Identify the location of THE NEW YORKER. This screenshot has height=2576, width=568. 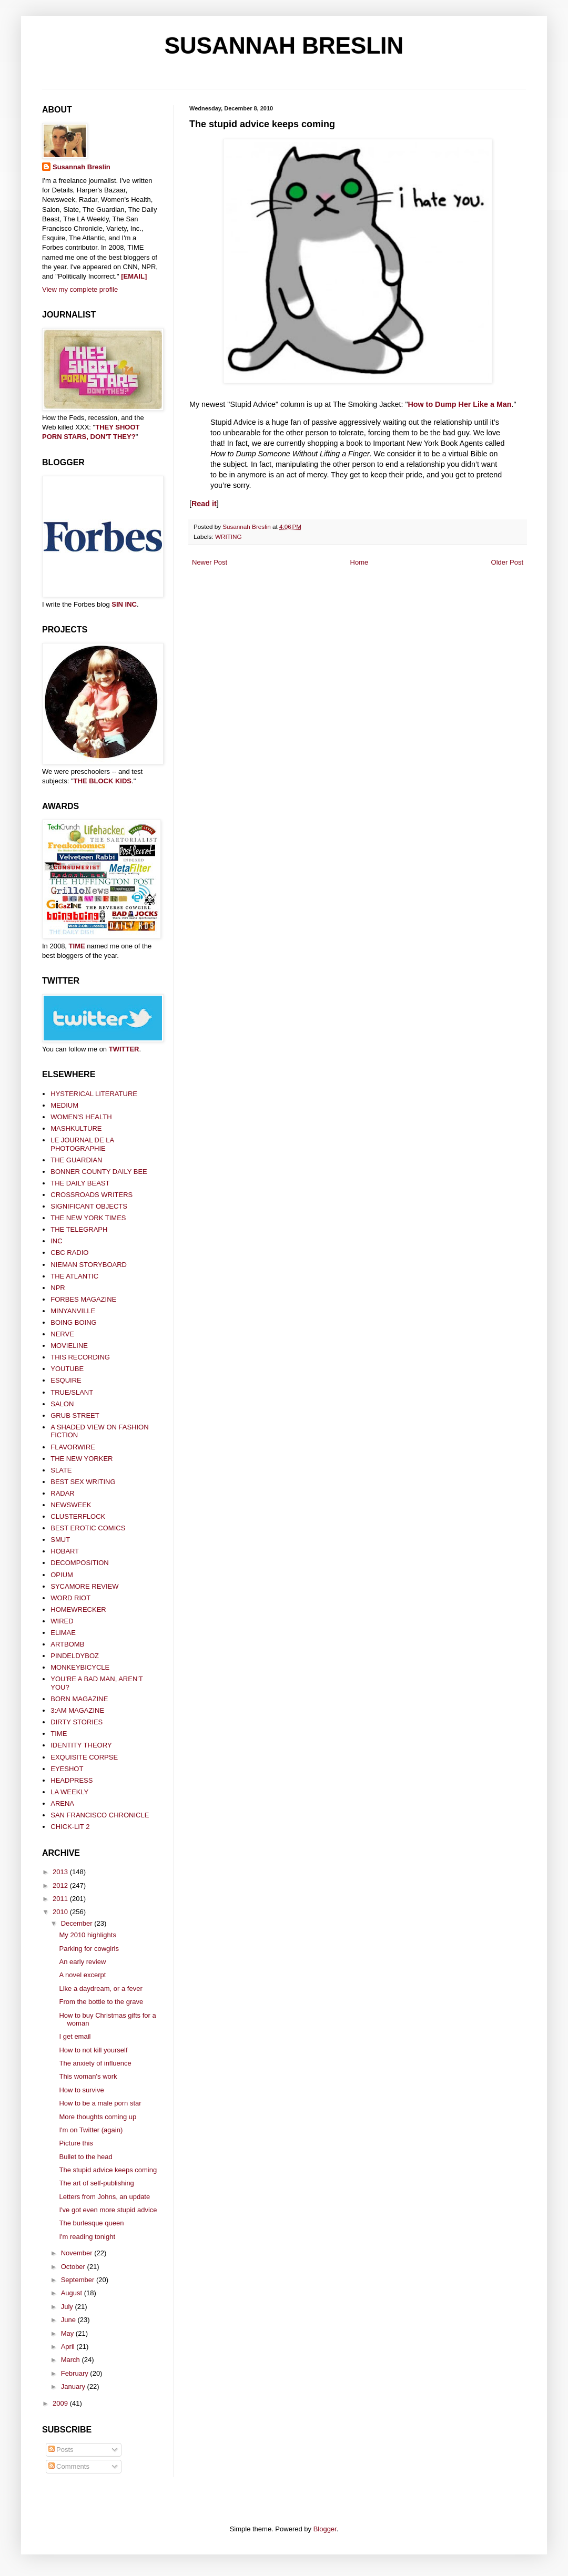
(81, 1459).